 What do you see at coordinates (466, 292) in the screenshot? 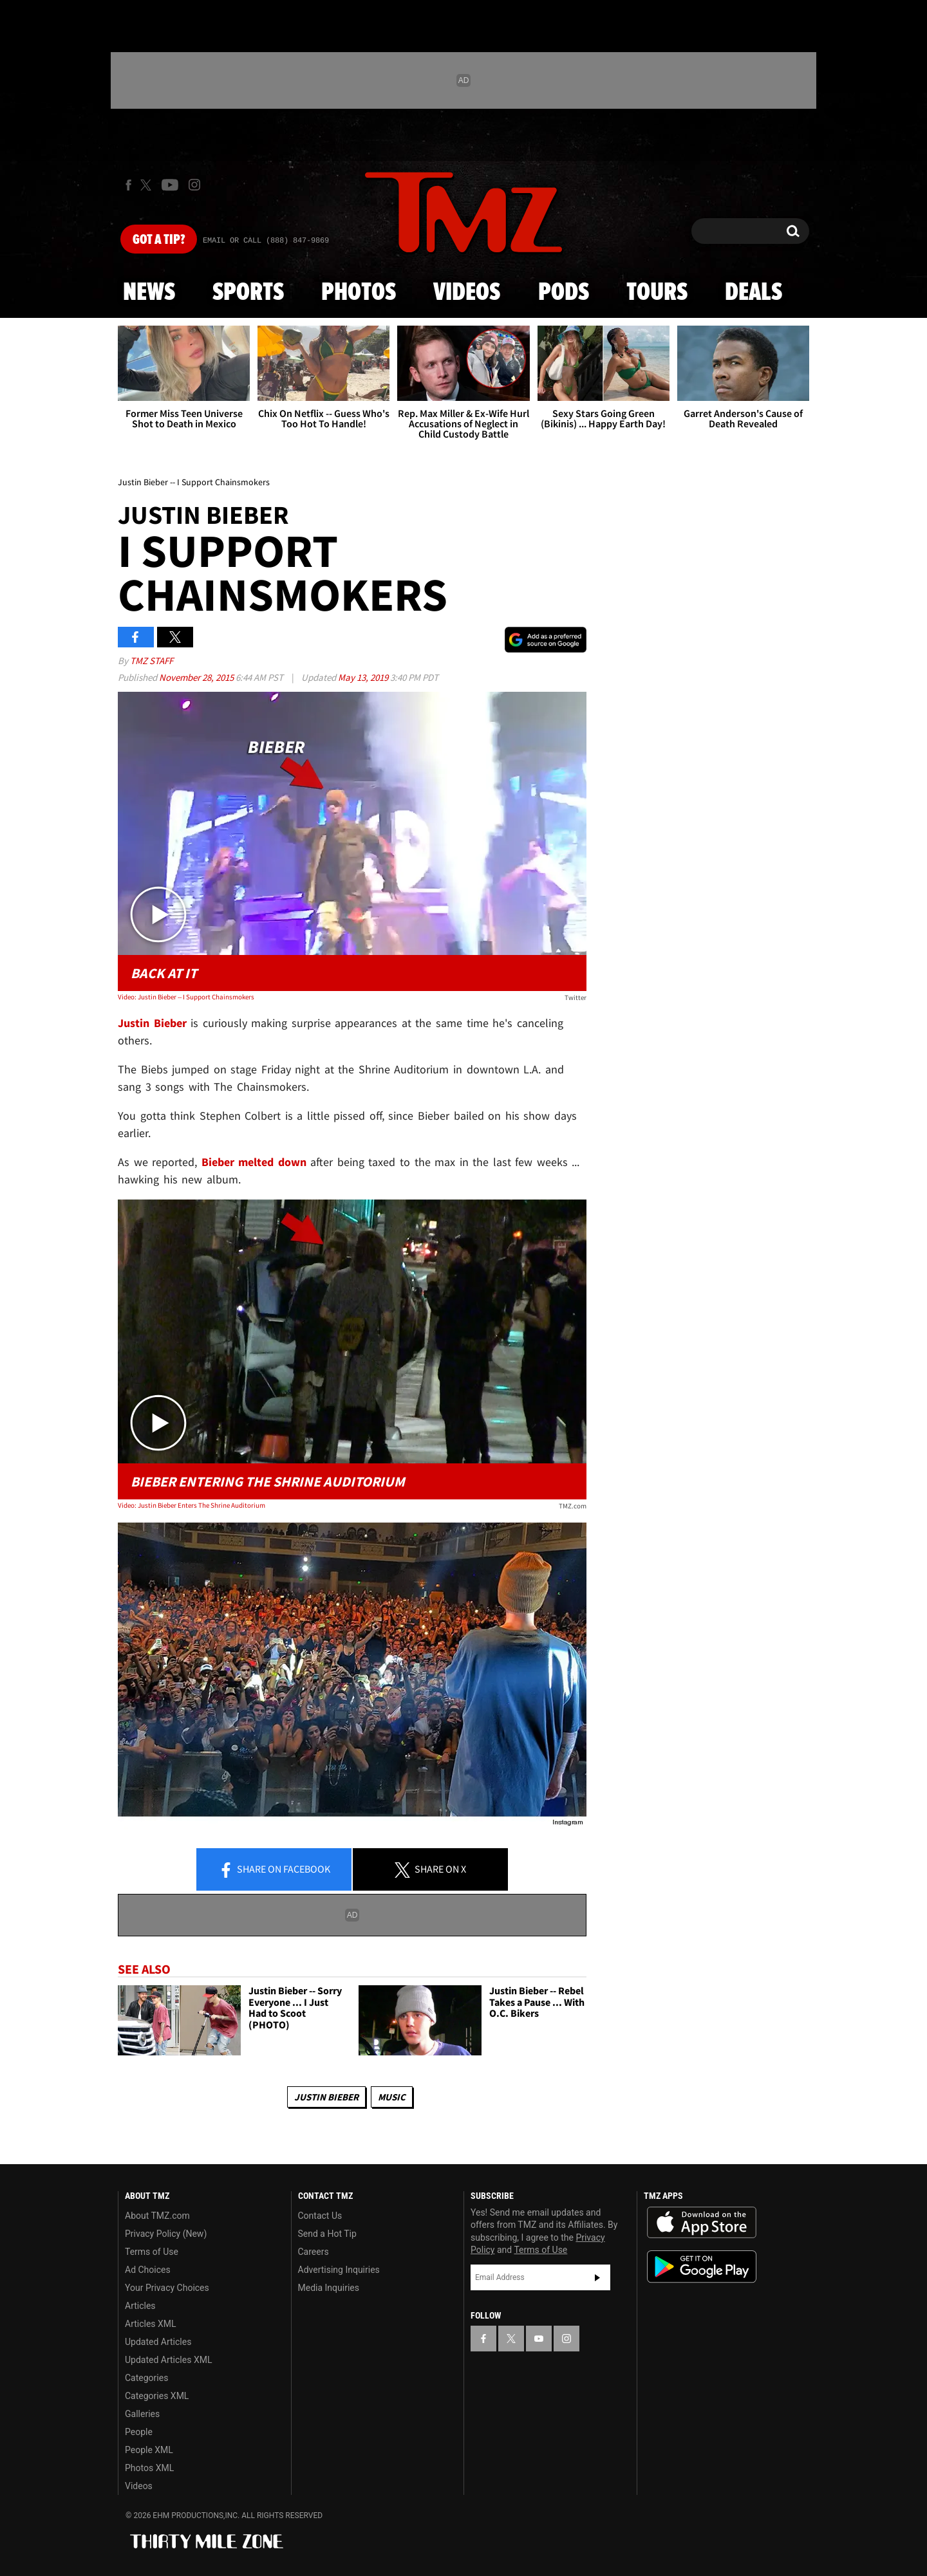
I see `Videos` at bounding box center [466, 292].